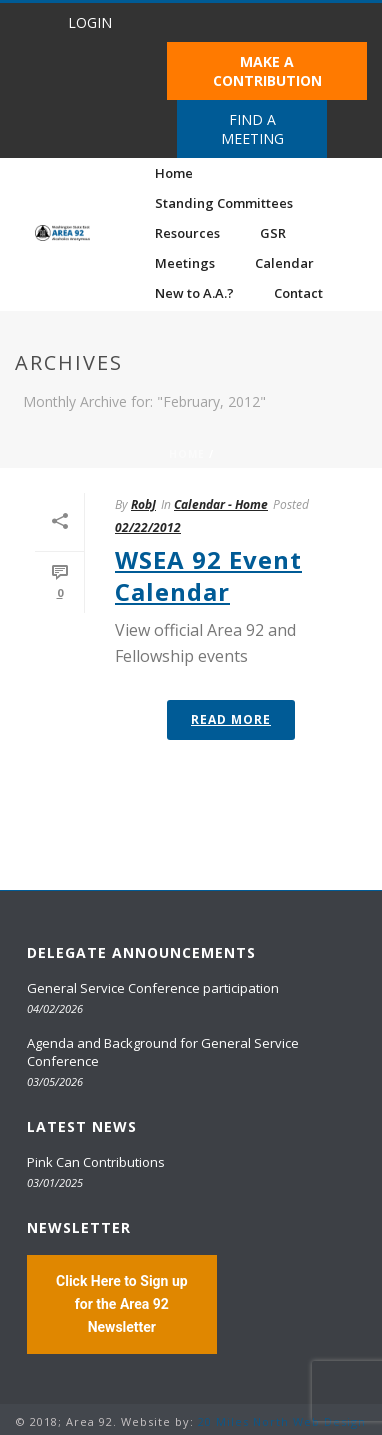  I want to click on Click Here to Sign up for the Area 92 Newsletter, so click(122, 1304).